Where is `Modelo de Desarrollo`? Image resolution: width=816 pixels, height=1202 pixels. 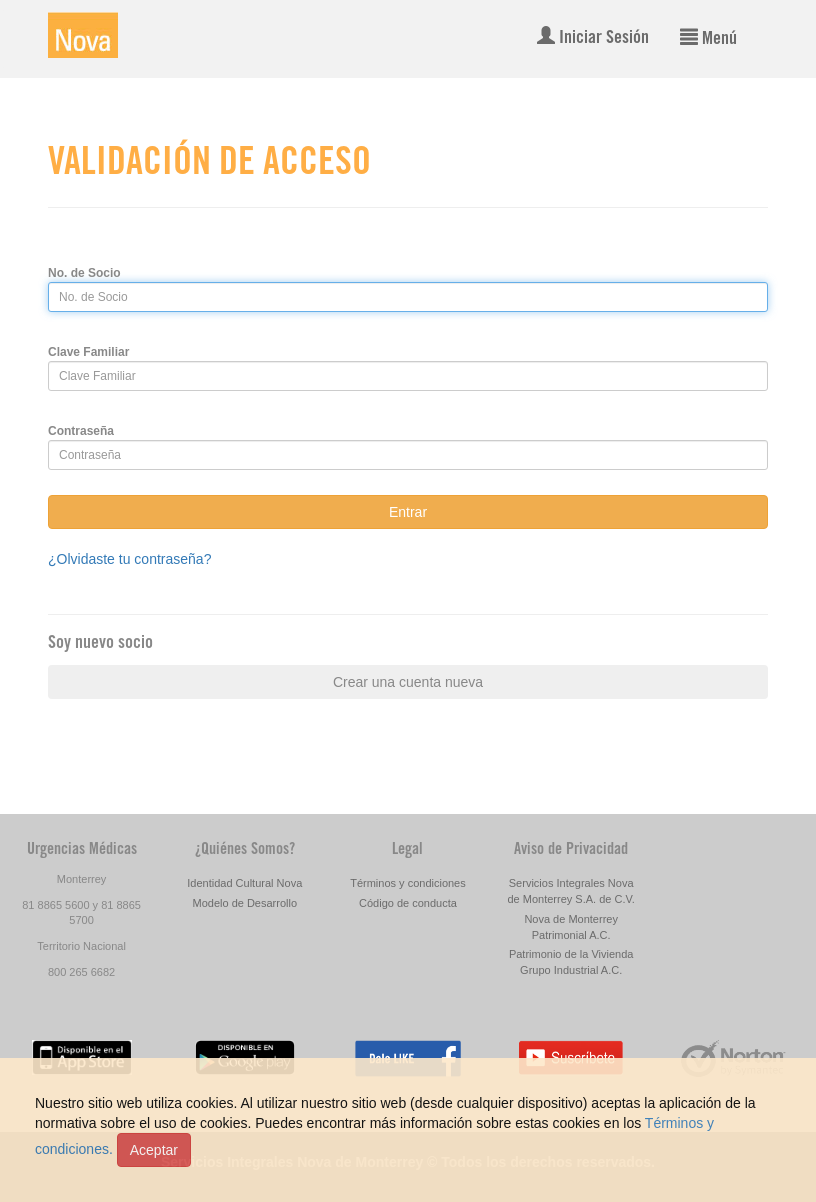
Modelo de Desarrollo is located at coordinates (245, 903).